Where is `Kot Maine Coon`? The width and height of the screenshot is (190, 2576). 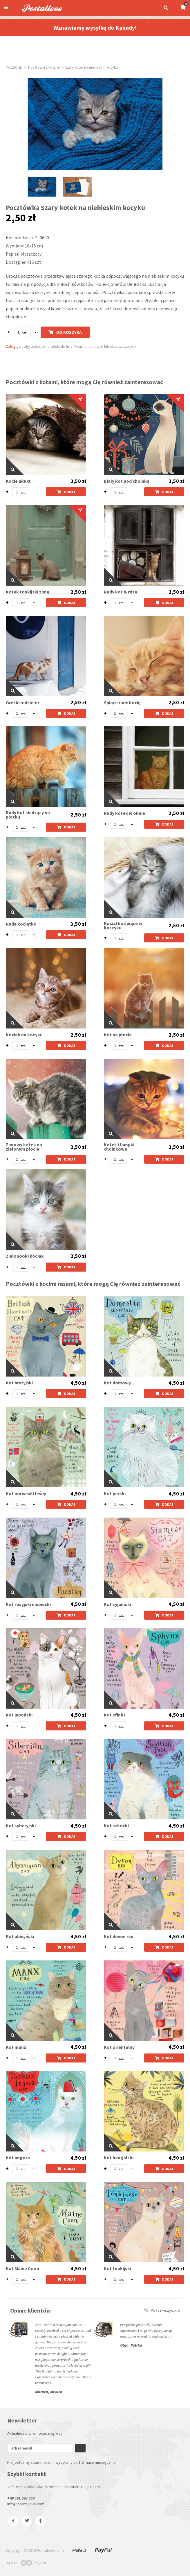 Kot Maine Coon is located at coordinates (22, 2268).